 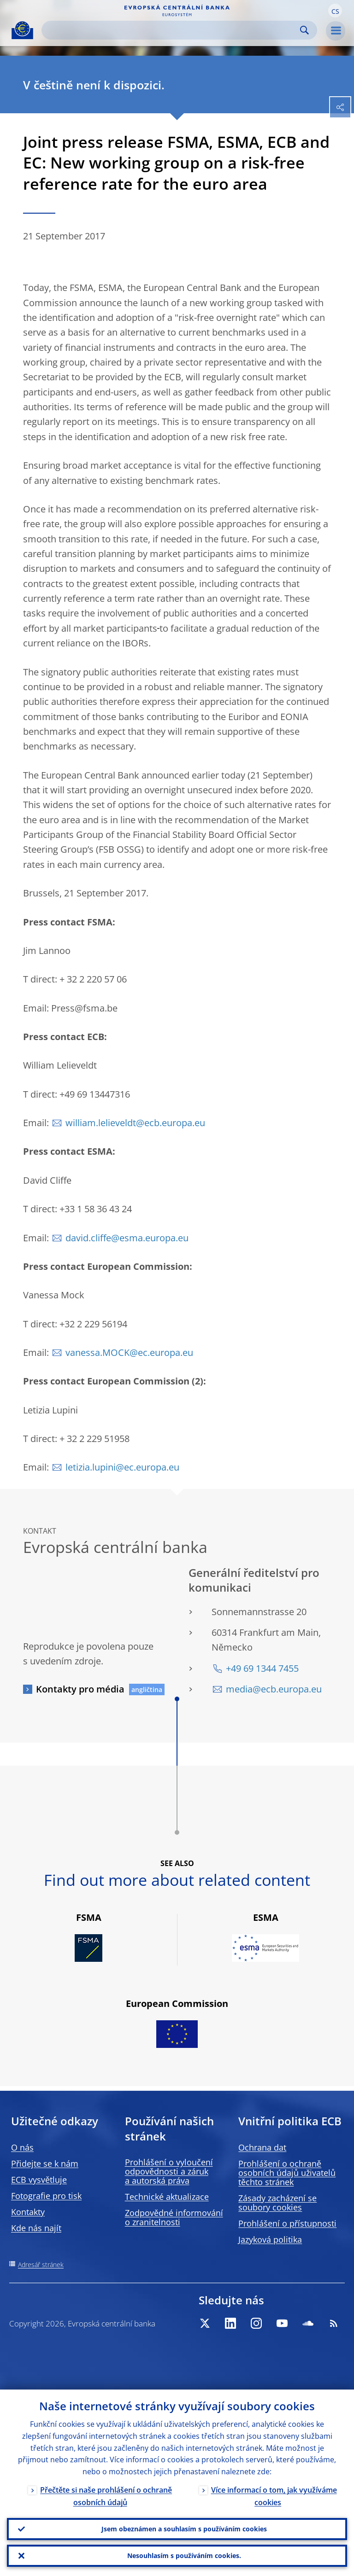 What do you see at coordinates (274, 1689) in the screenshot?
I see `media@ecb.europa.eu` at bounding box center [274, 1689].